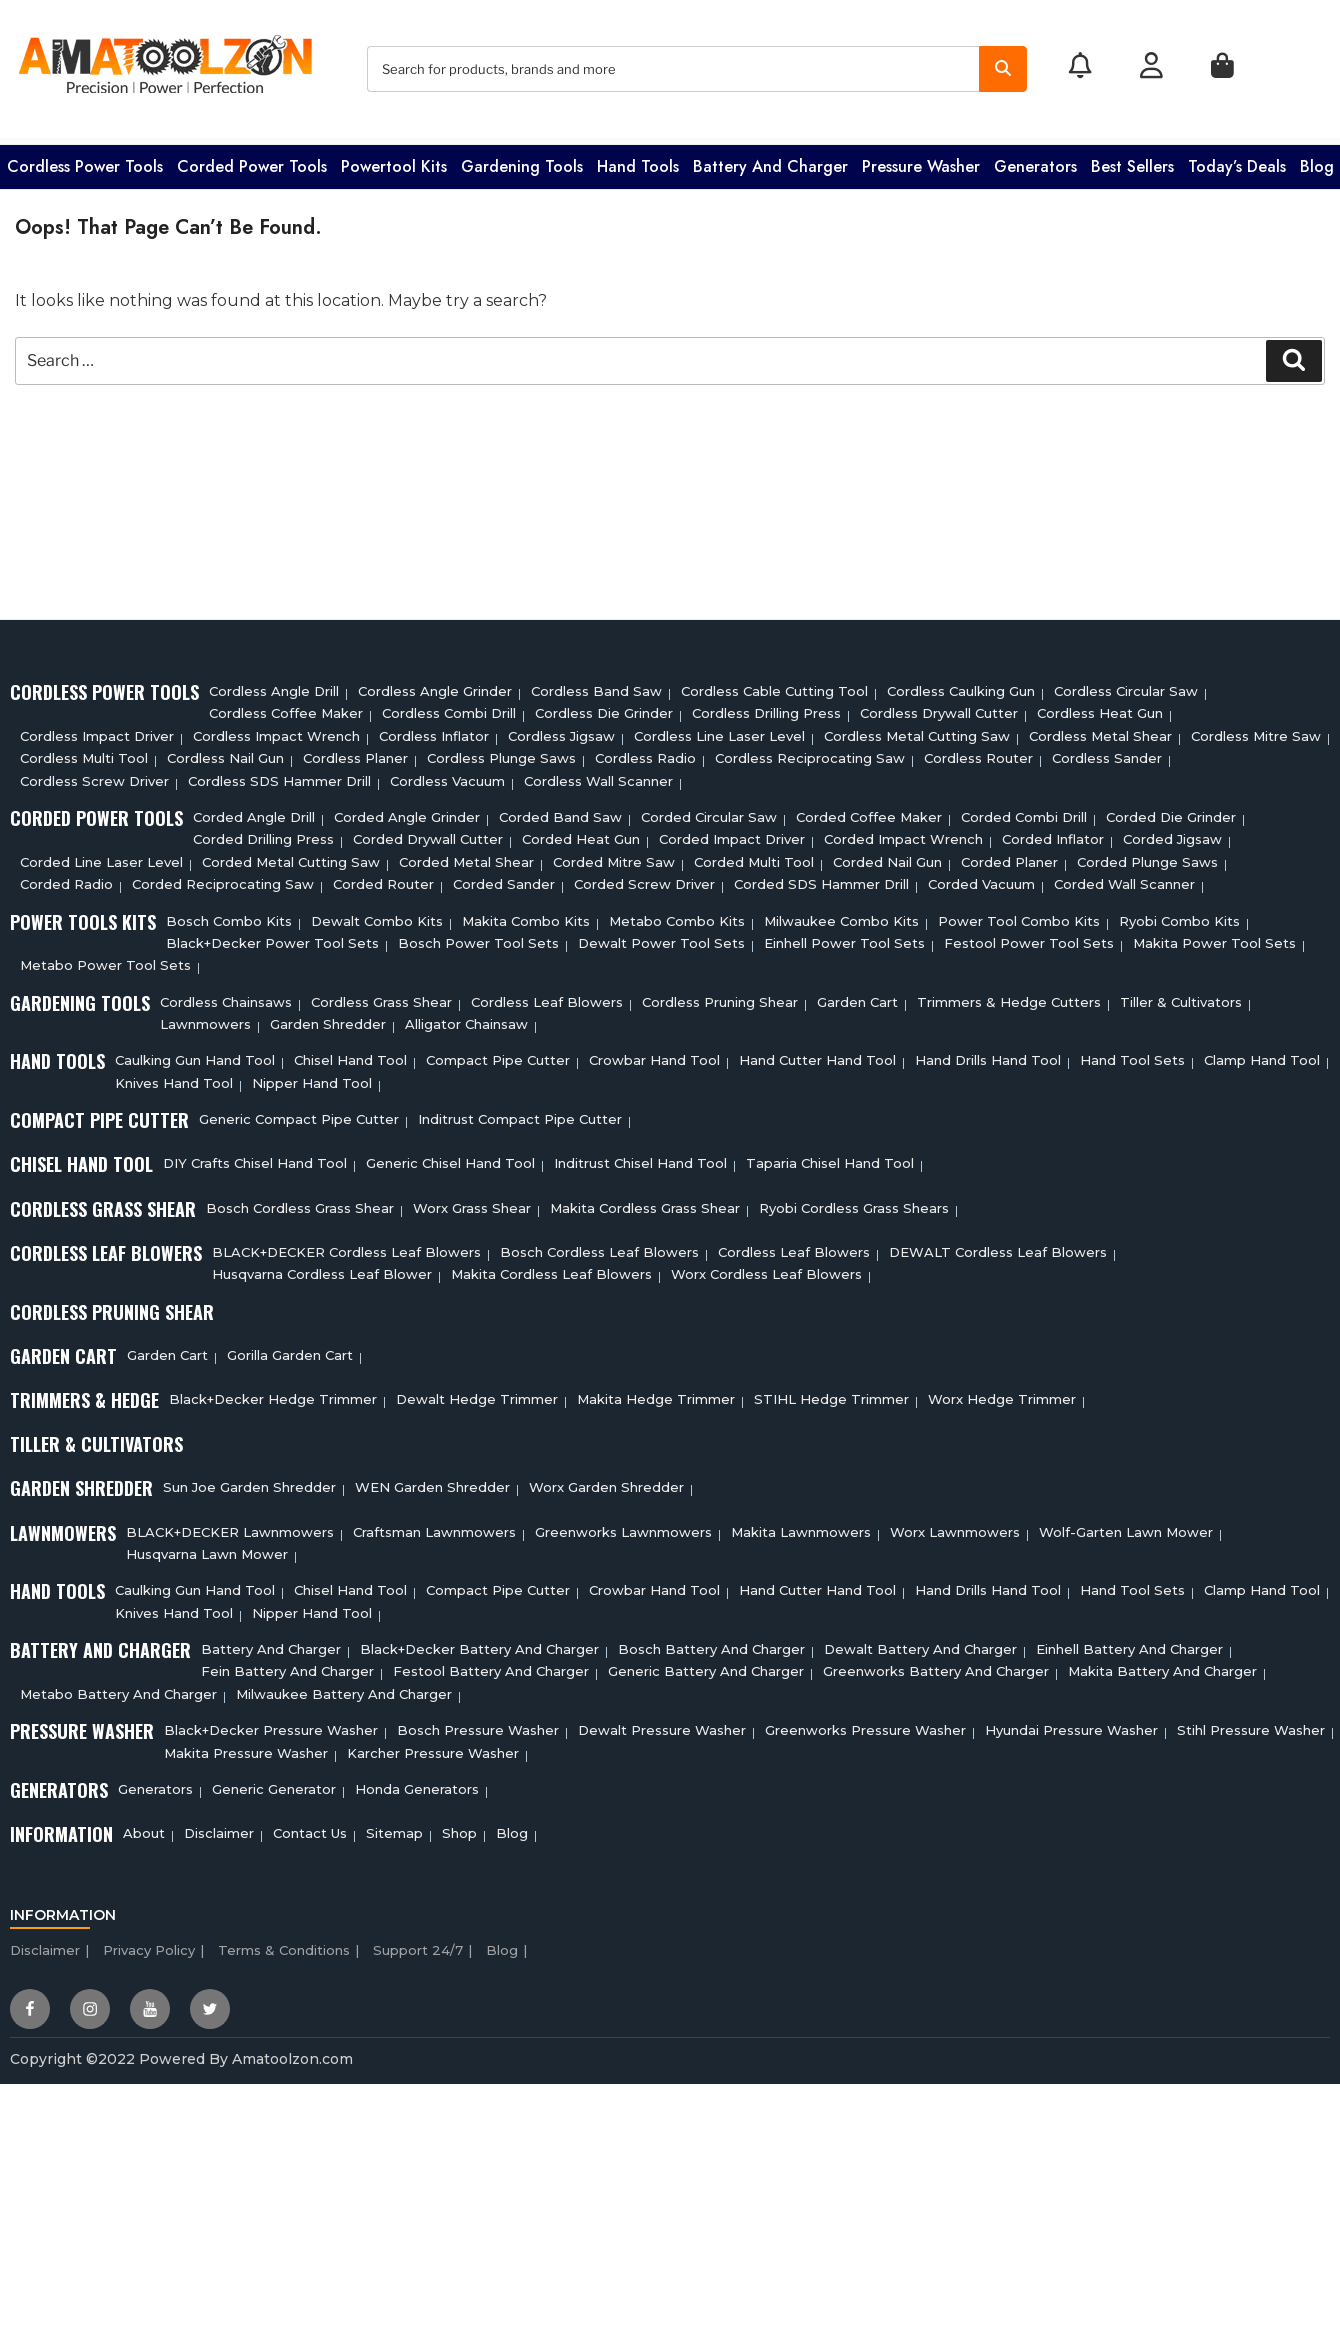  I want to click on Cordless Grass Shear, so click(381, 996).